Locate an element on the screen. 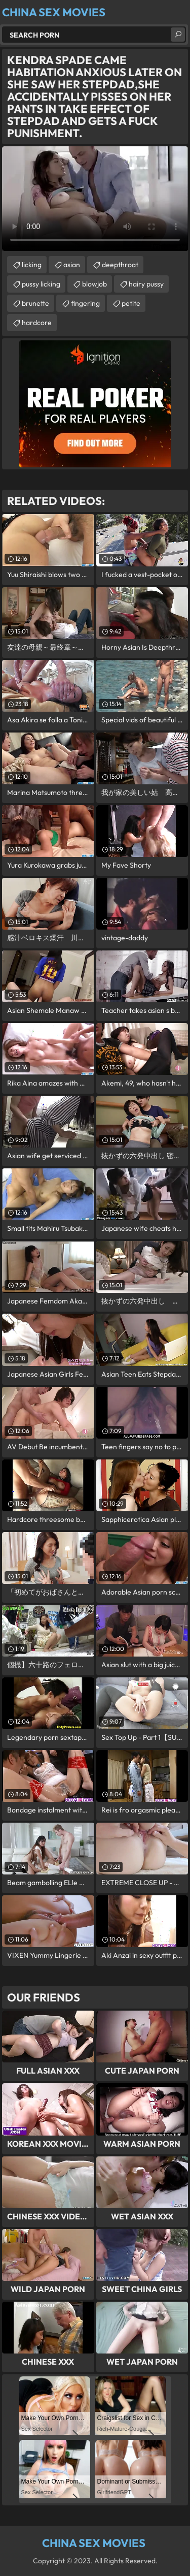 This screenshot has width=190, height=2576. asian is located at coordinates (71, 264).